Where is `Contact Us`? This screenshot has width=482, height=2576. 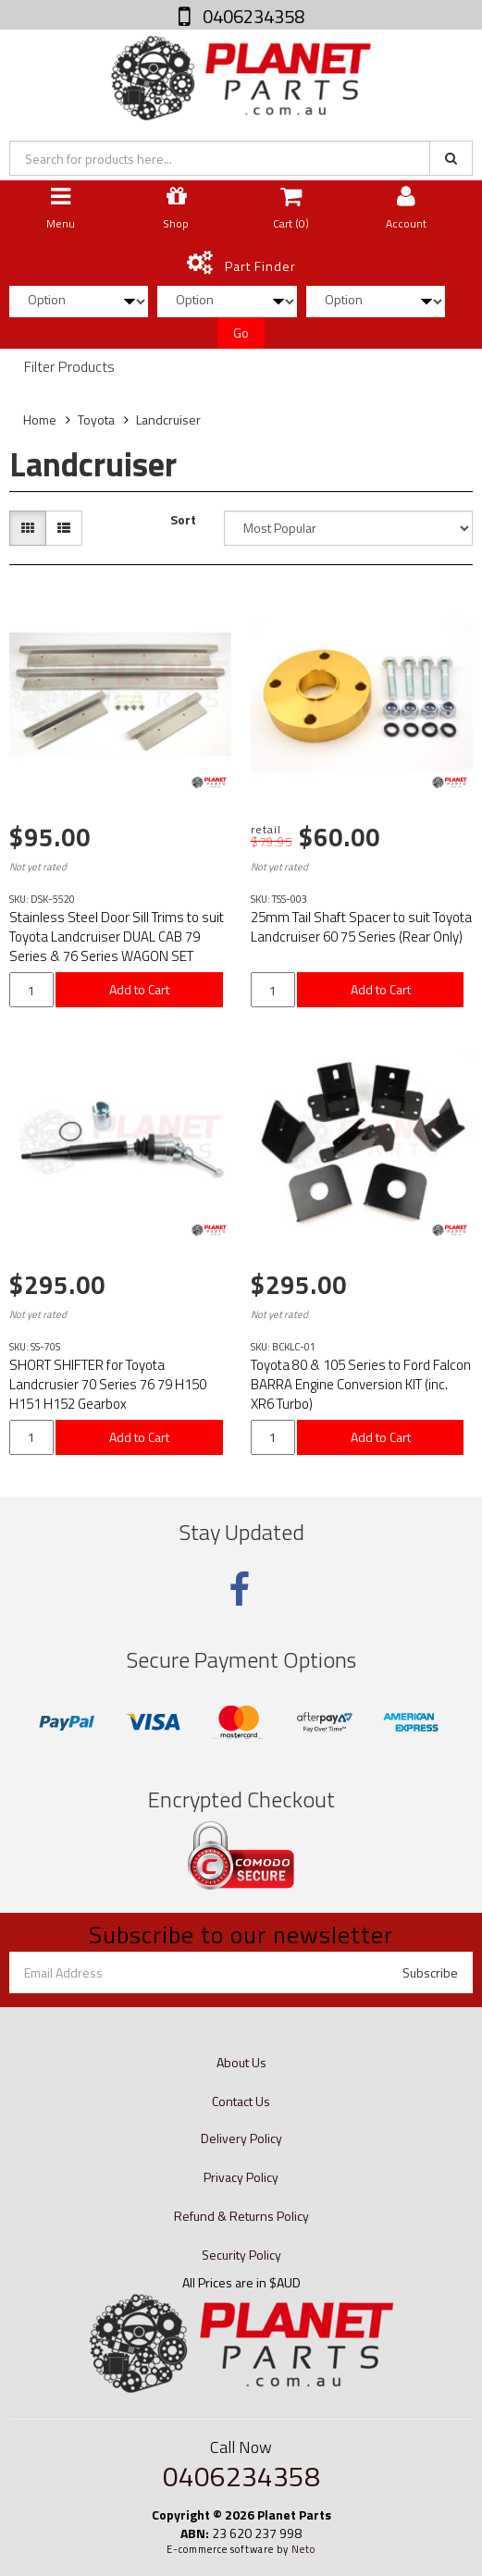 Contact Us is located at coordinates (241, 2101).